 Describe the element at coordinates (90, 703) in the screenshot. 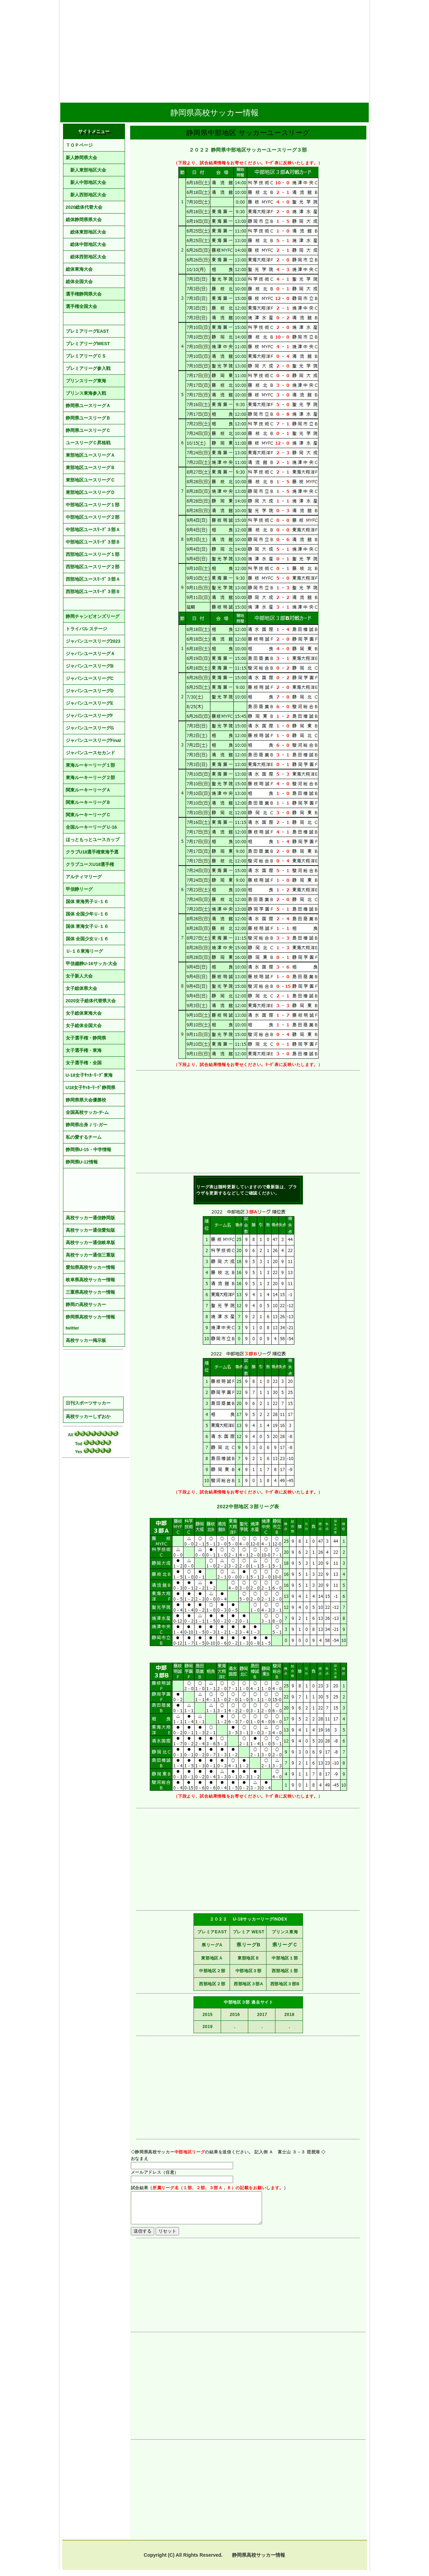

I see `ジャパンユースリーグE` at that location.